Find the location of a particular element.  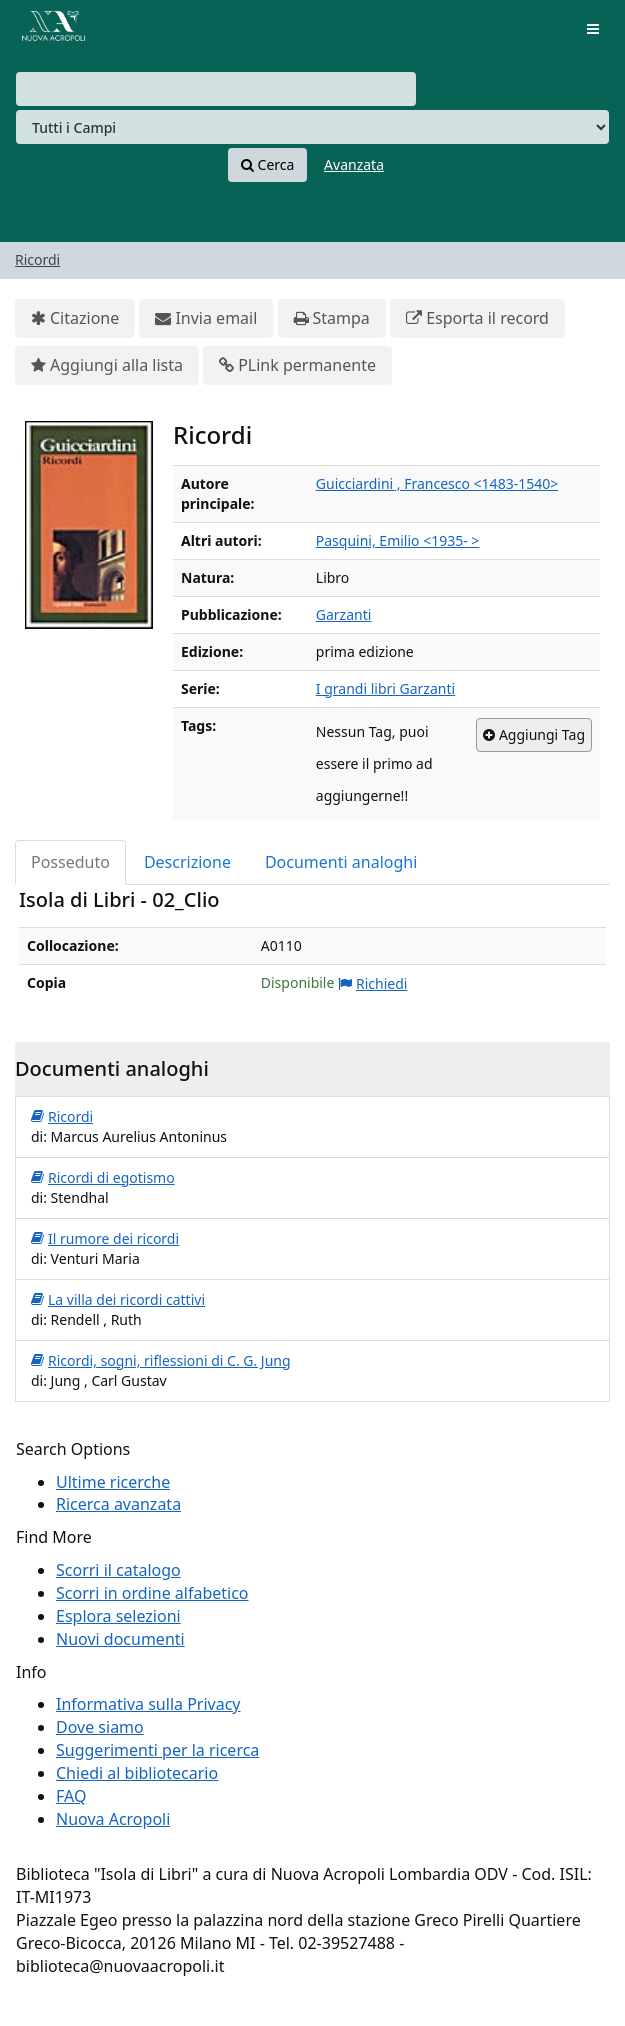

Avanzata is located at coordinates (354, 164).